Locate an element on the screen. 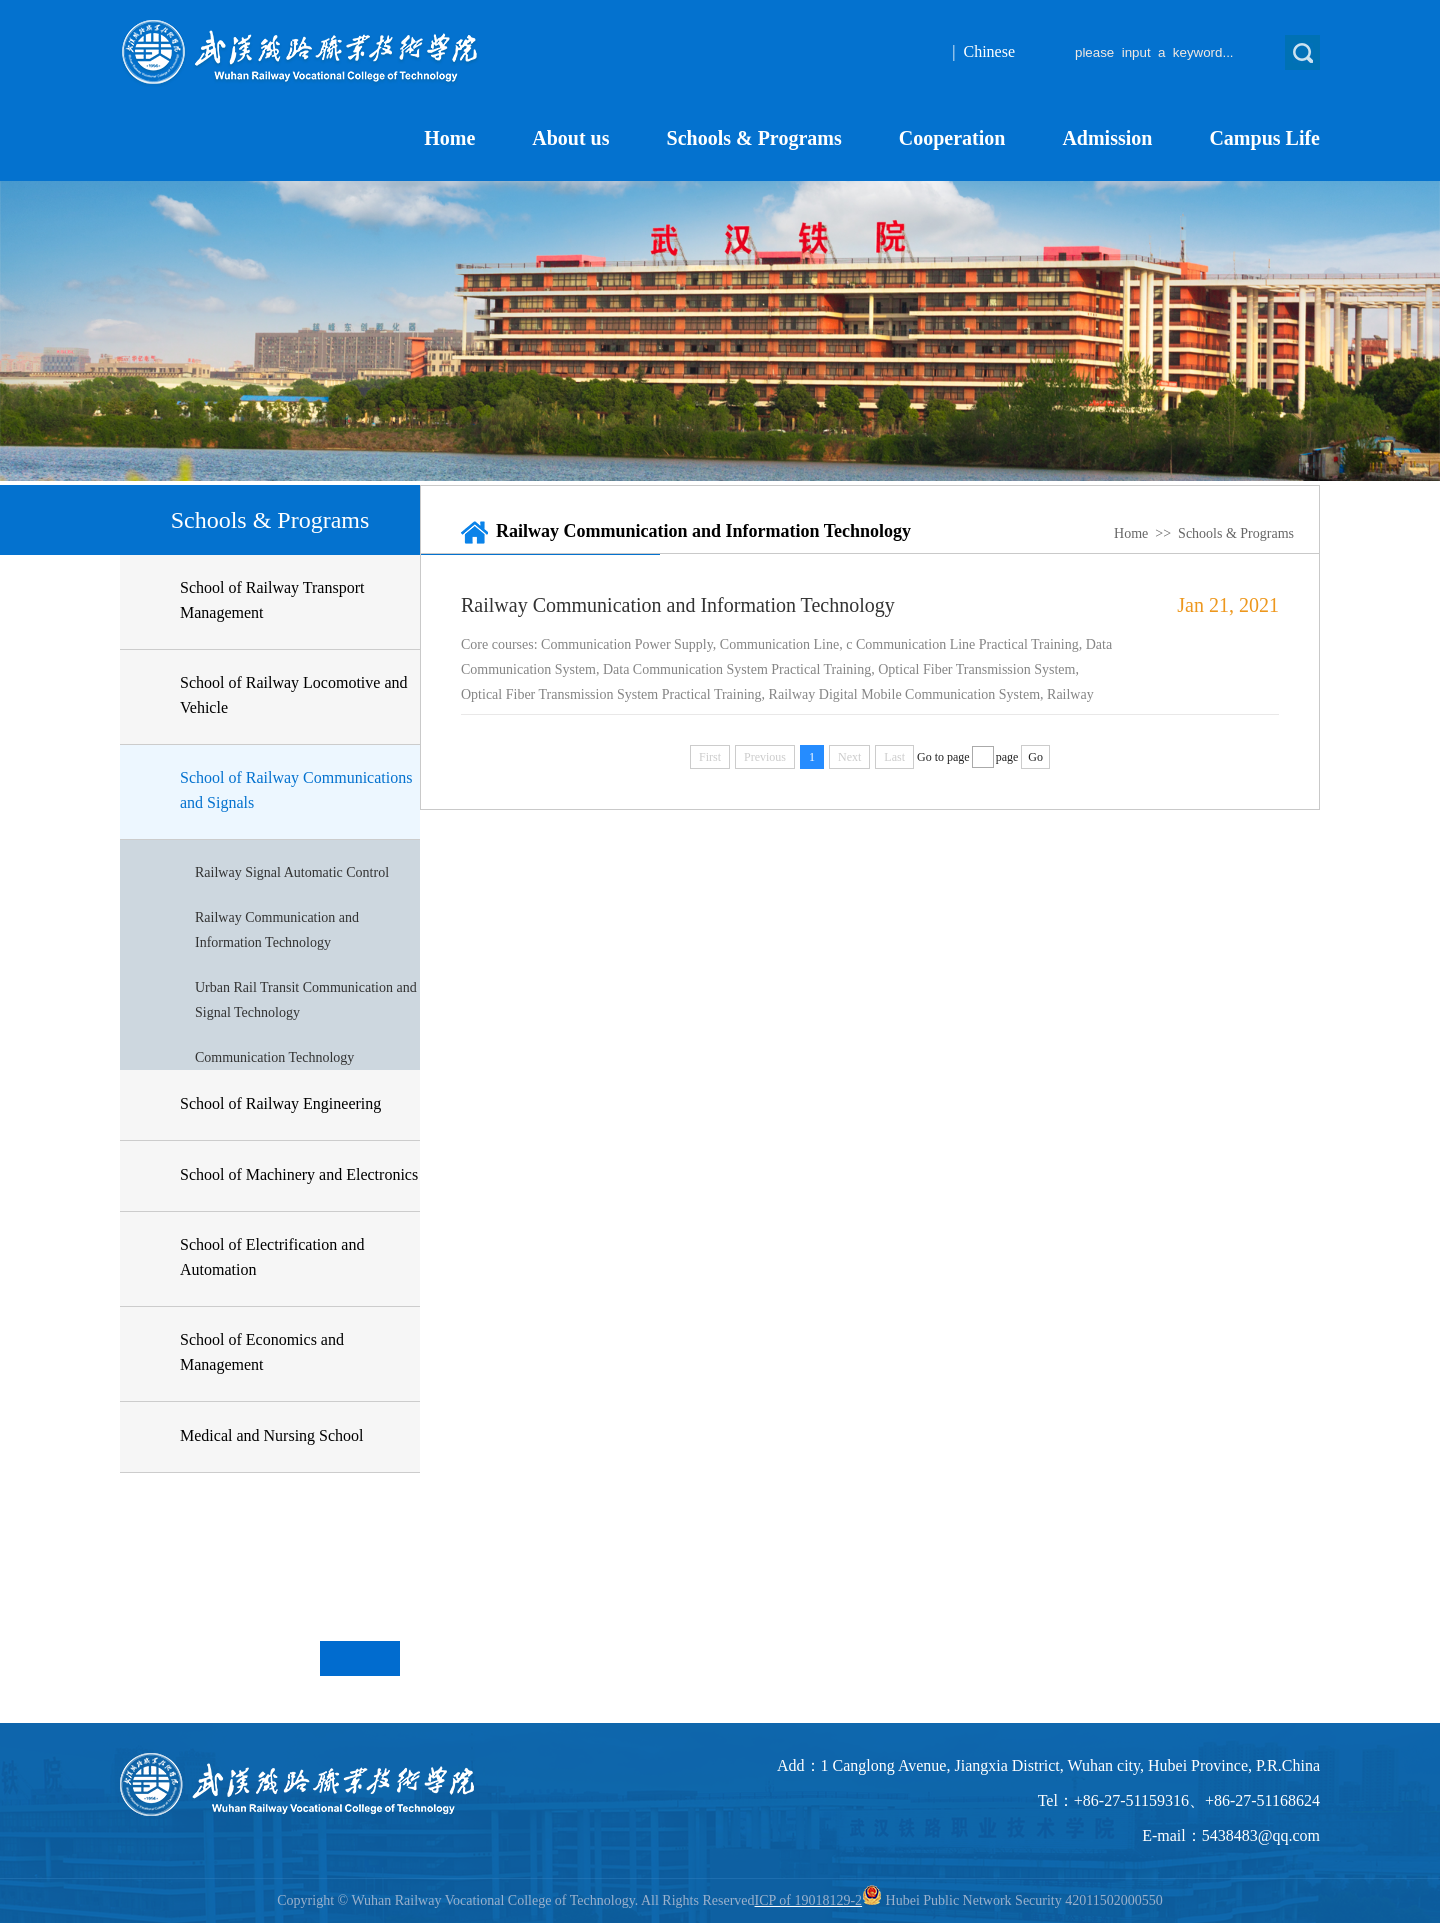 The width and height of the screenshot is (1440, 1923). Campus Life is located at coordinates (1264, 138).